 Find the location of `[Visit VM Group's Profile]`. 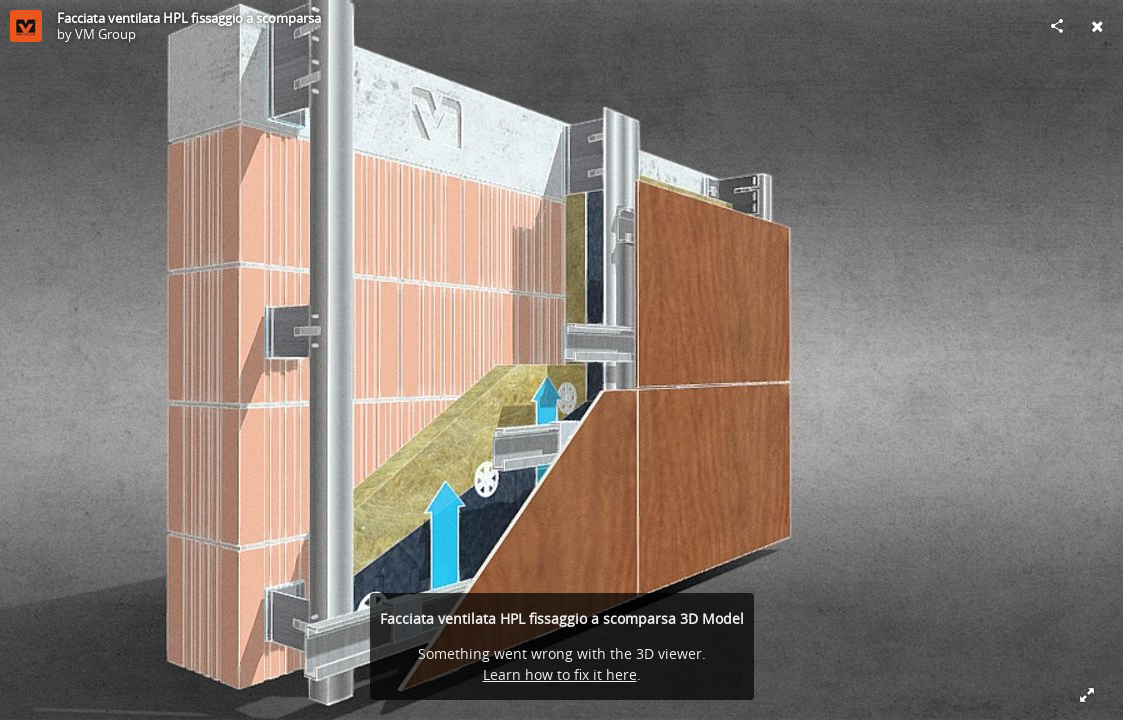

[Visit VM Group's Profile] is located at coordinates (26, 26).